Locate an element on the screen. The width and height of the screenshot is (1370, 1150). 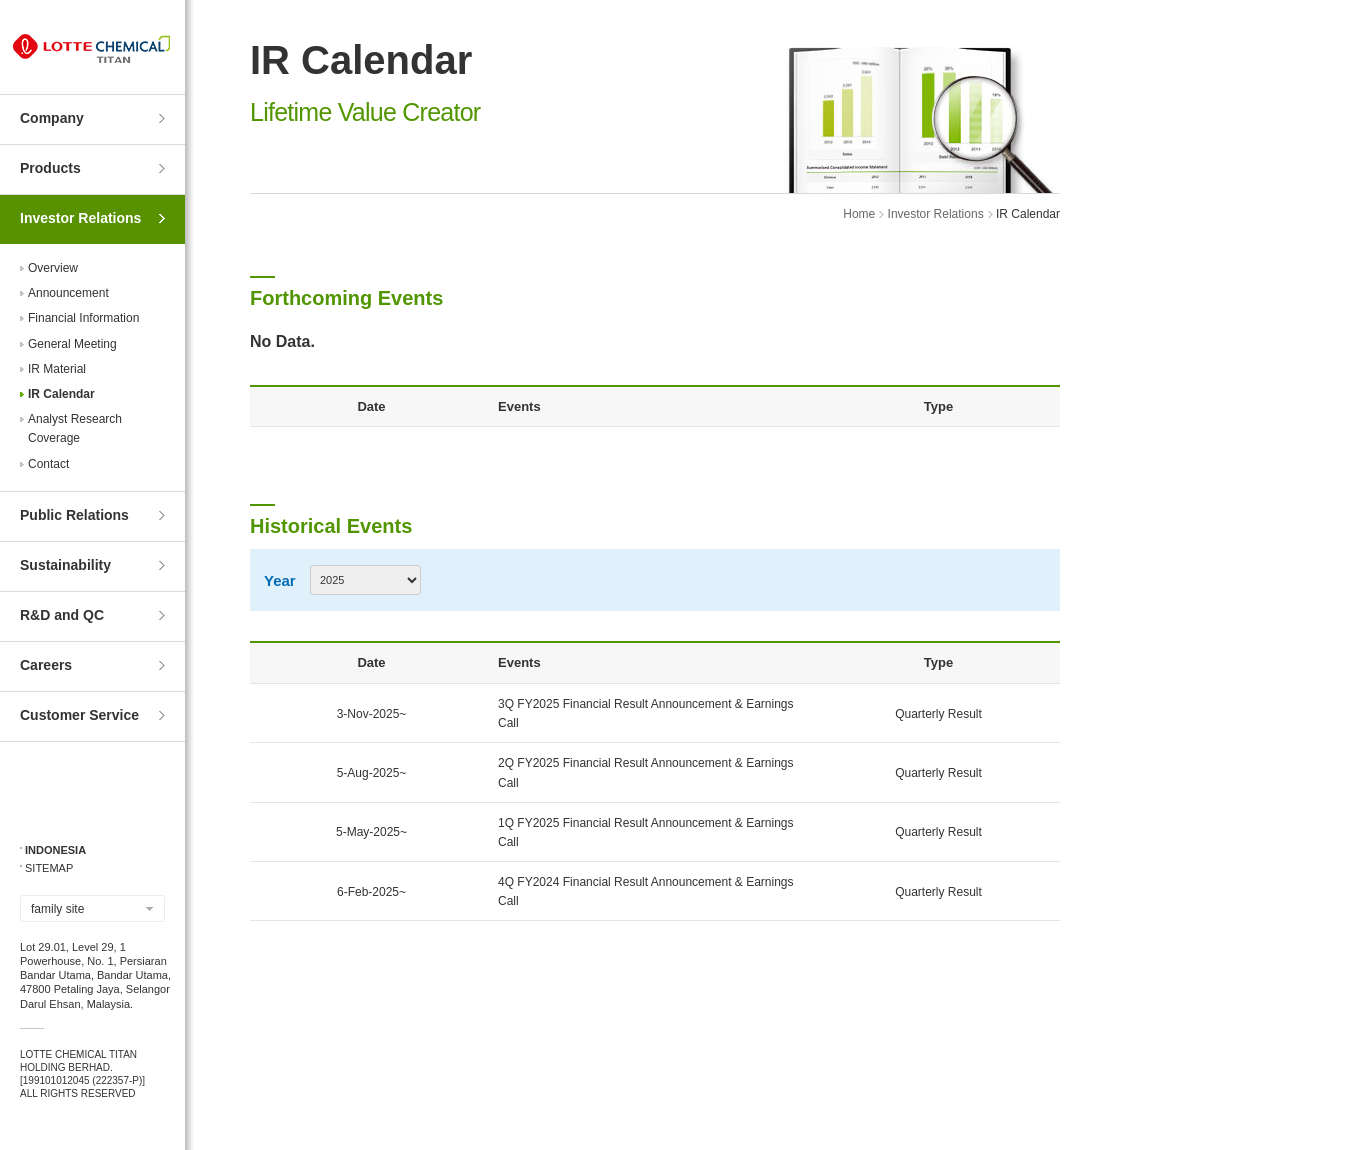
Sustainability is located at coordinates (65, 565).